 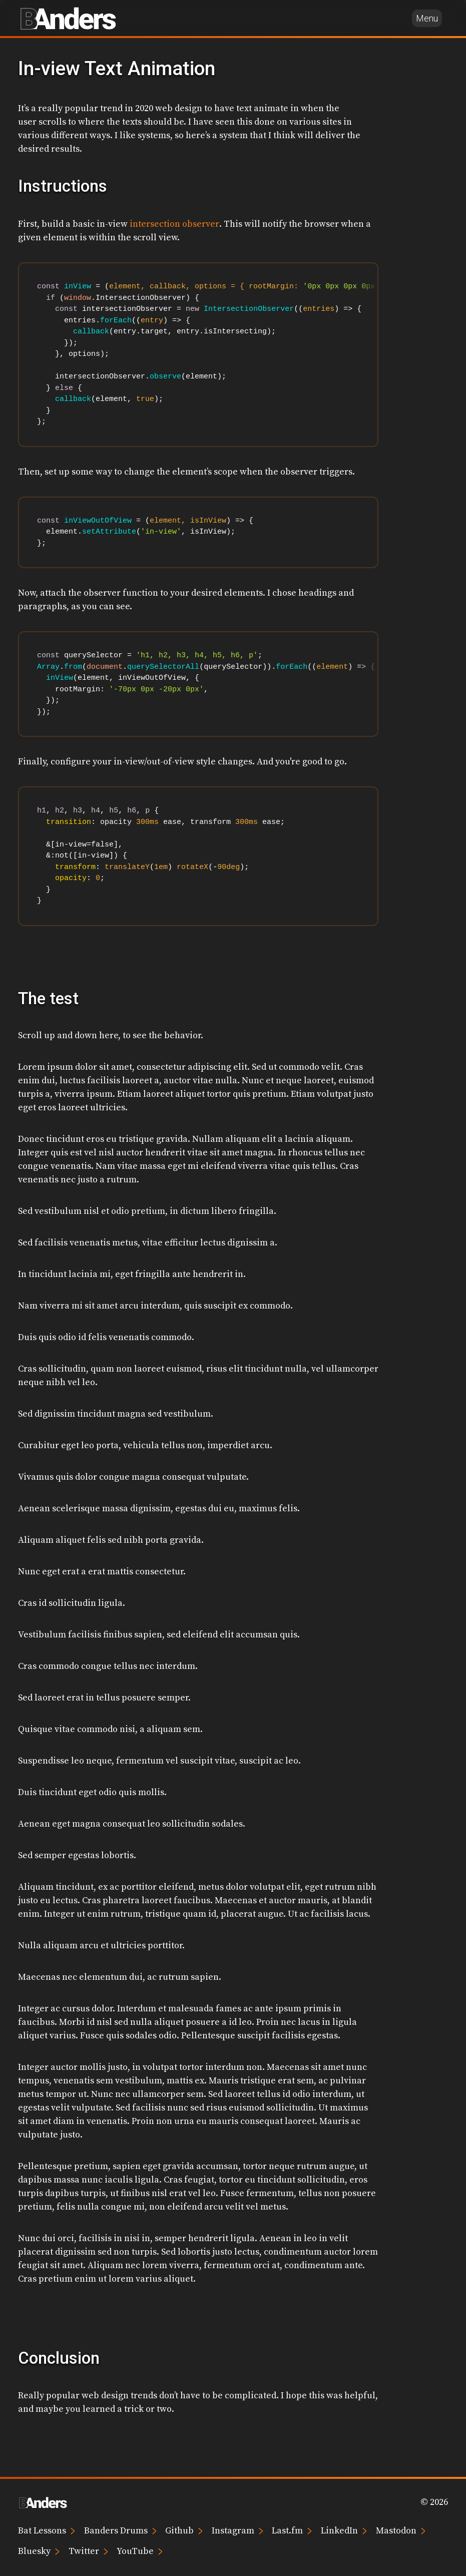 What do you see at coordinates (88, 2550) in the screenshot?
I see `Twitter` at bounding box center [88, 2550].